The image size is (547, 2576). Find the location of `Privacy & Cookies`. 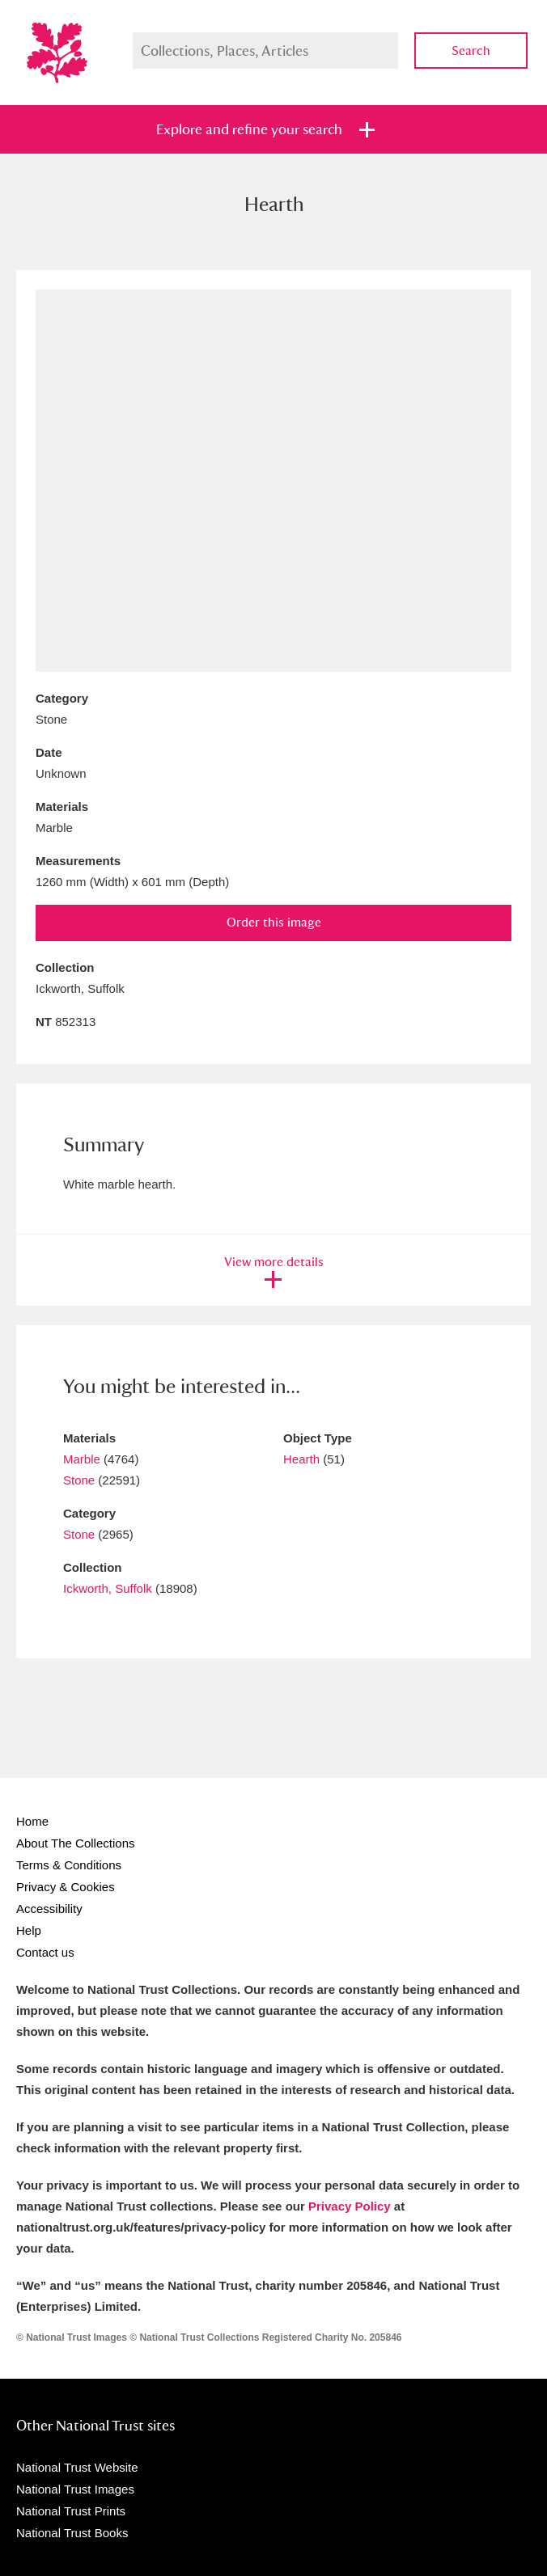

Privacy & Cookies is located at coordinates (65, 1887).